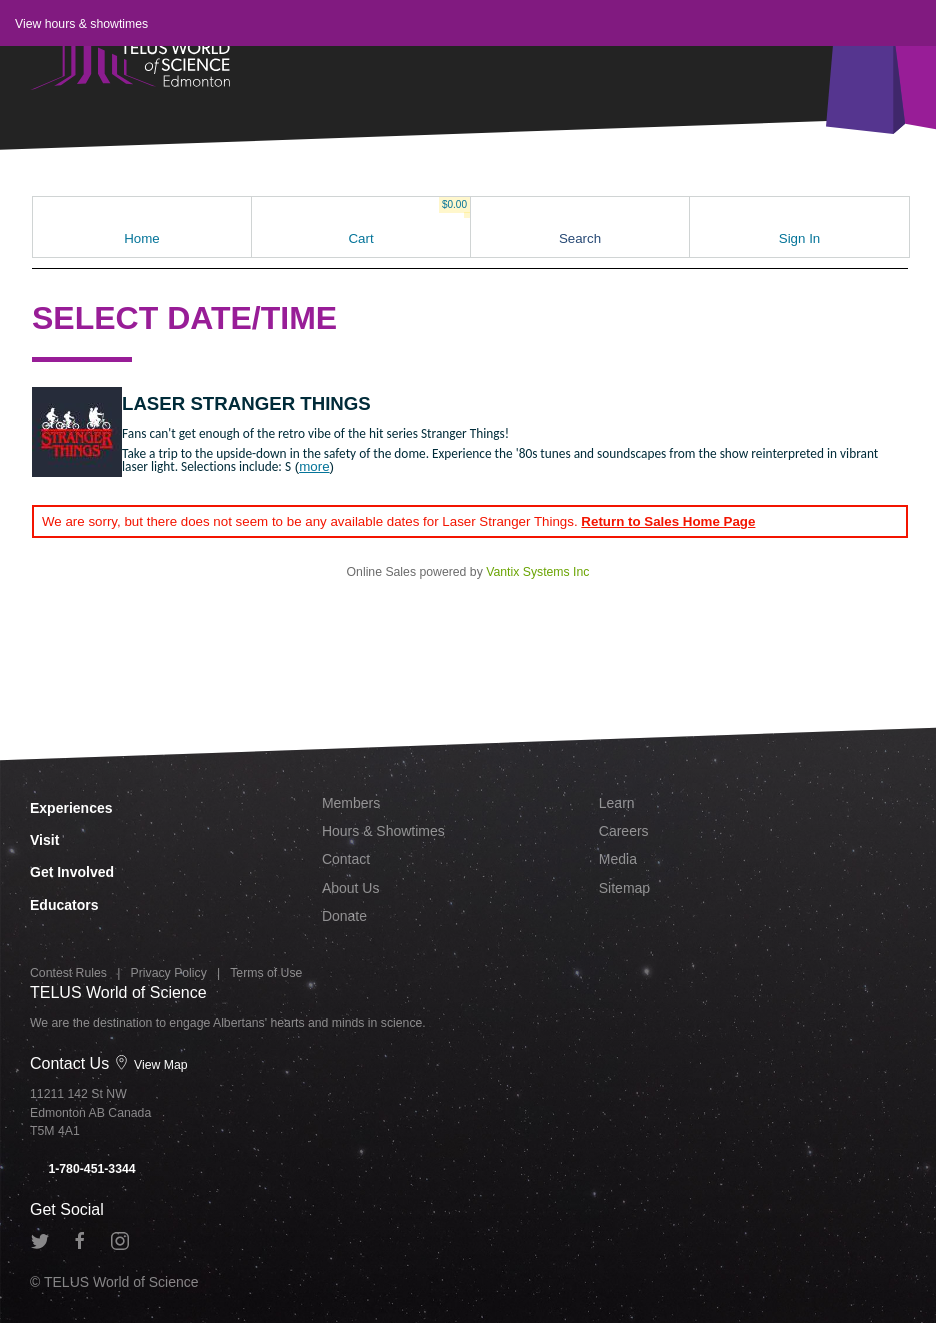 The height and width of the screenshot is (1323, 936). Describe the element at coordinates (624, 888) in the screenshot. I see `Sitemap` at that location.